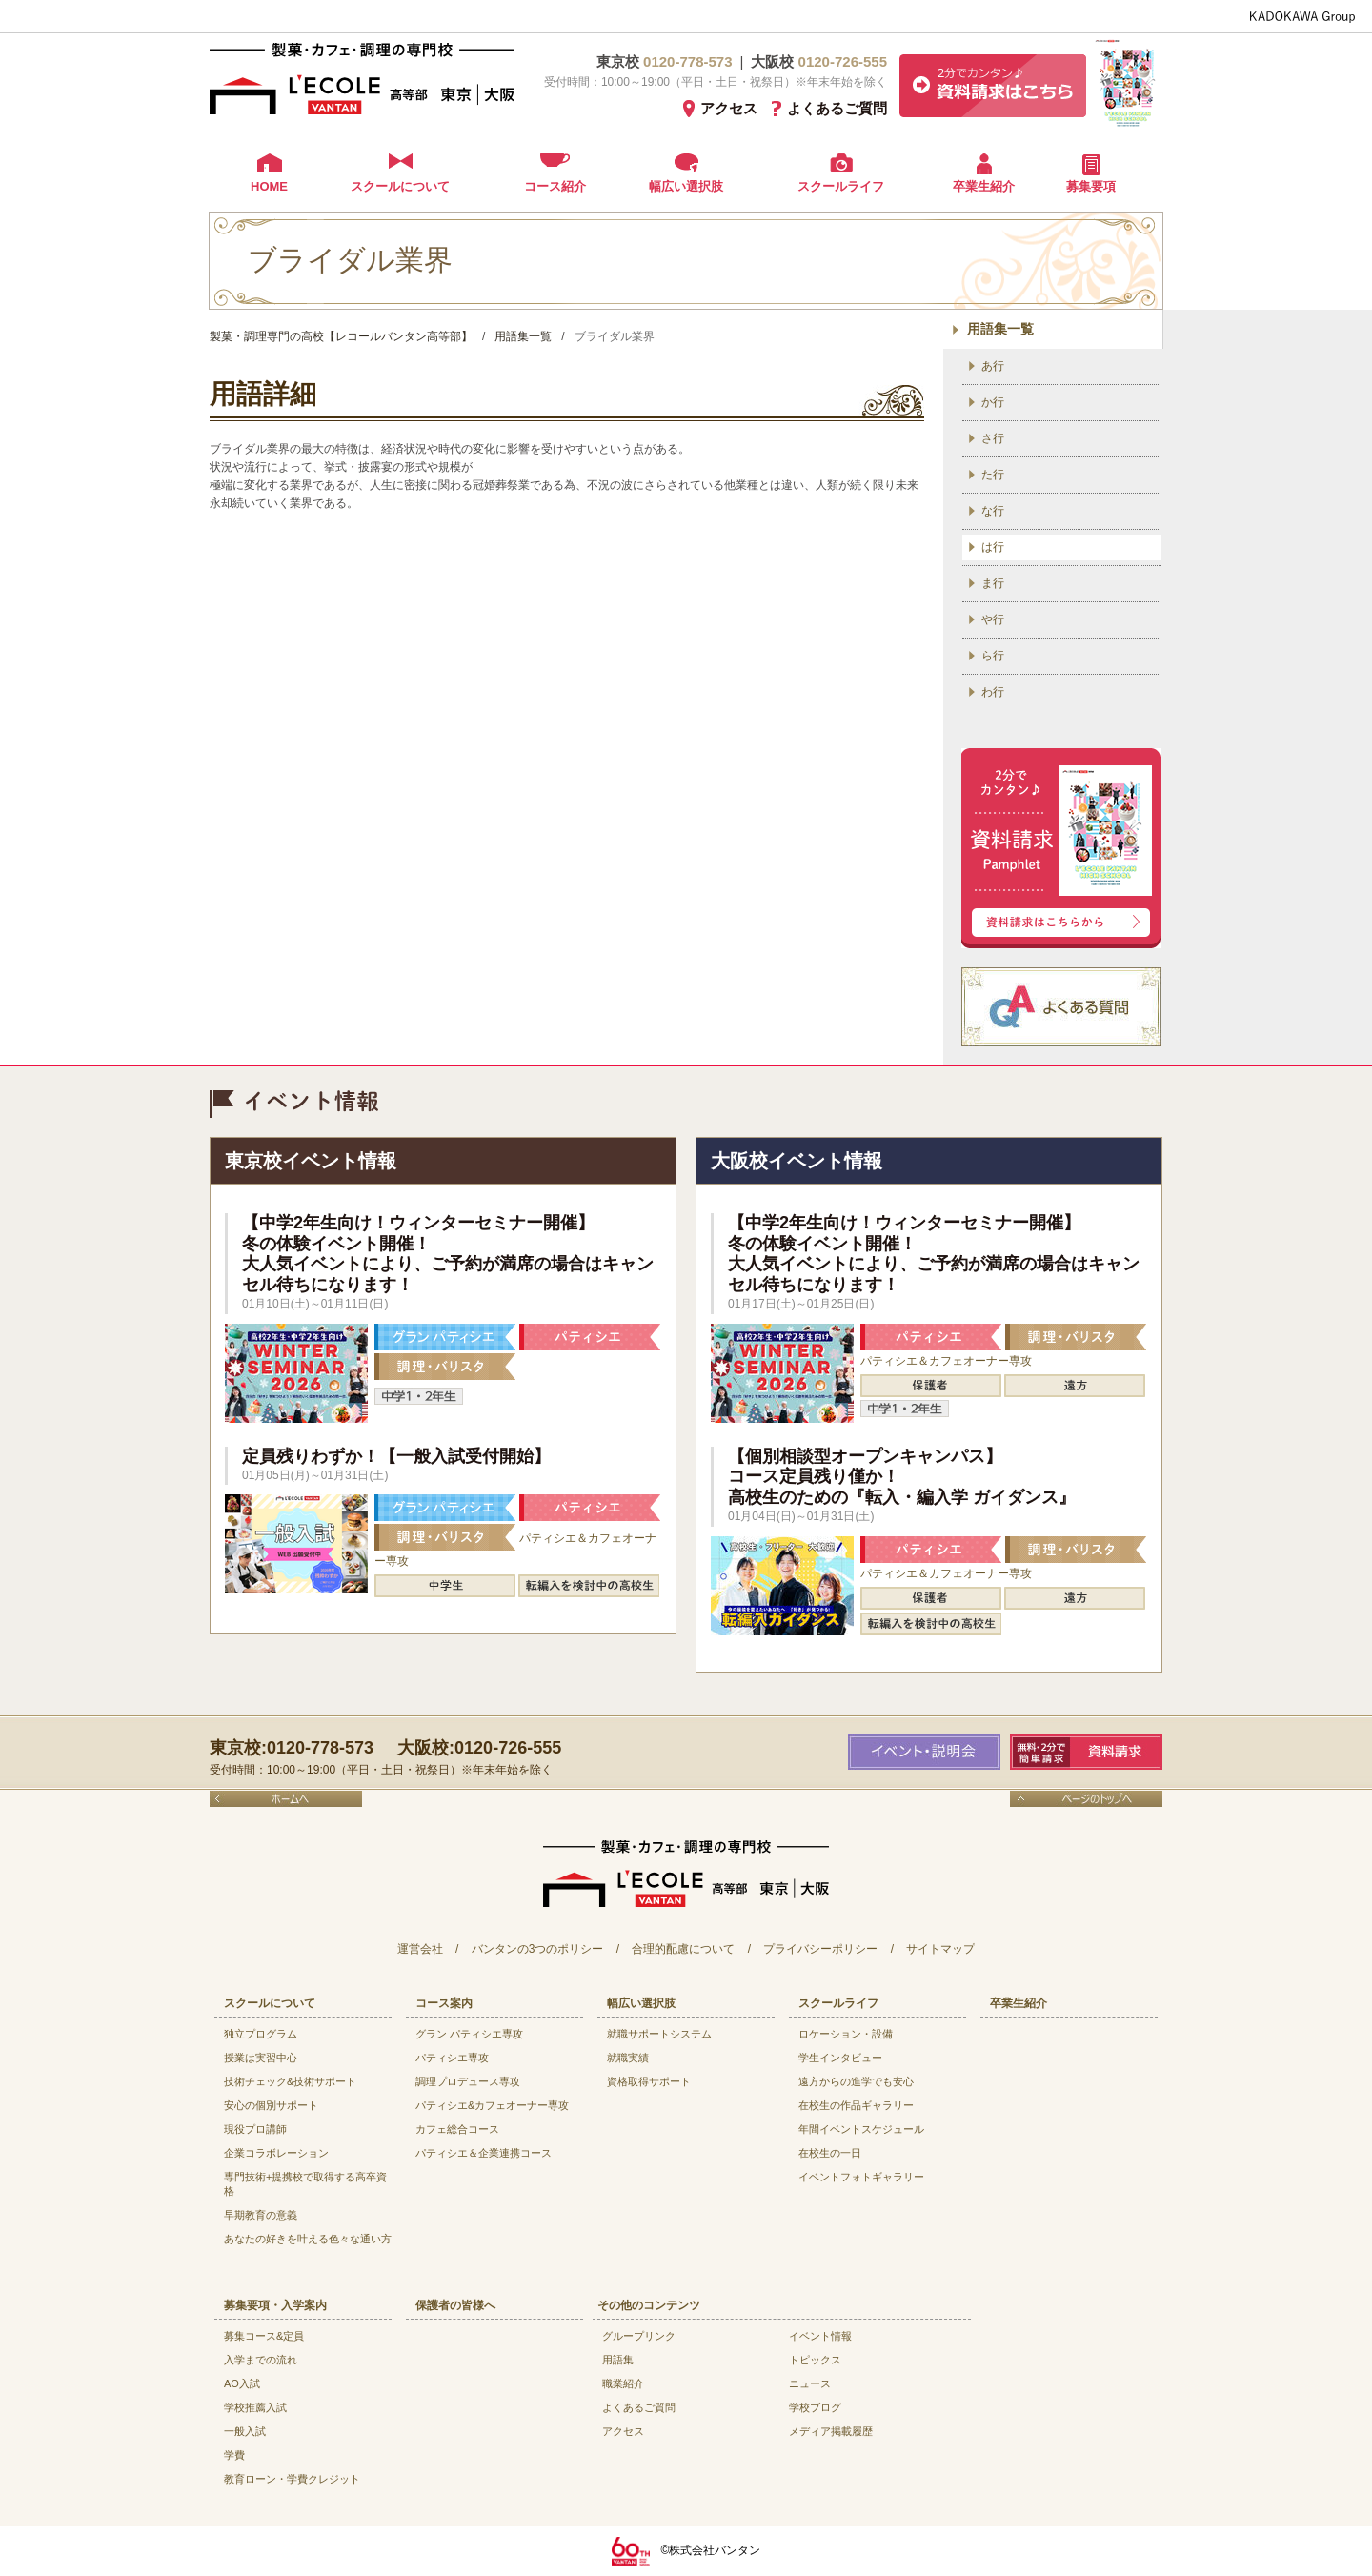 This screenshot has height=2576, width=1372. Describe the element at coordinates (483, 2153) in the screenshot. I see `パティシエ＆企業連携コース` at that location.